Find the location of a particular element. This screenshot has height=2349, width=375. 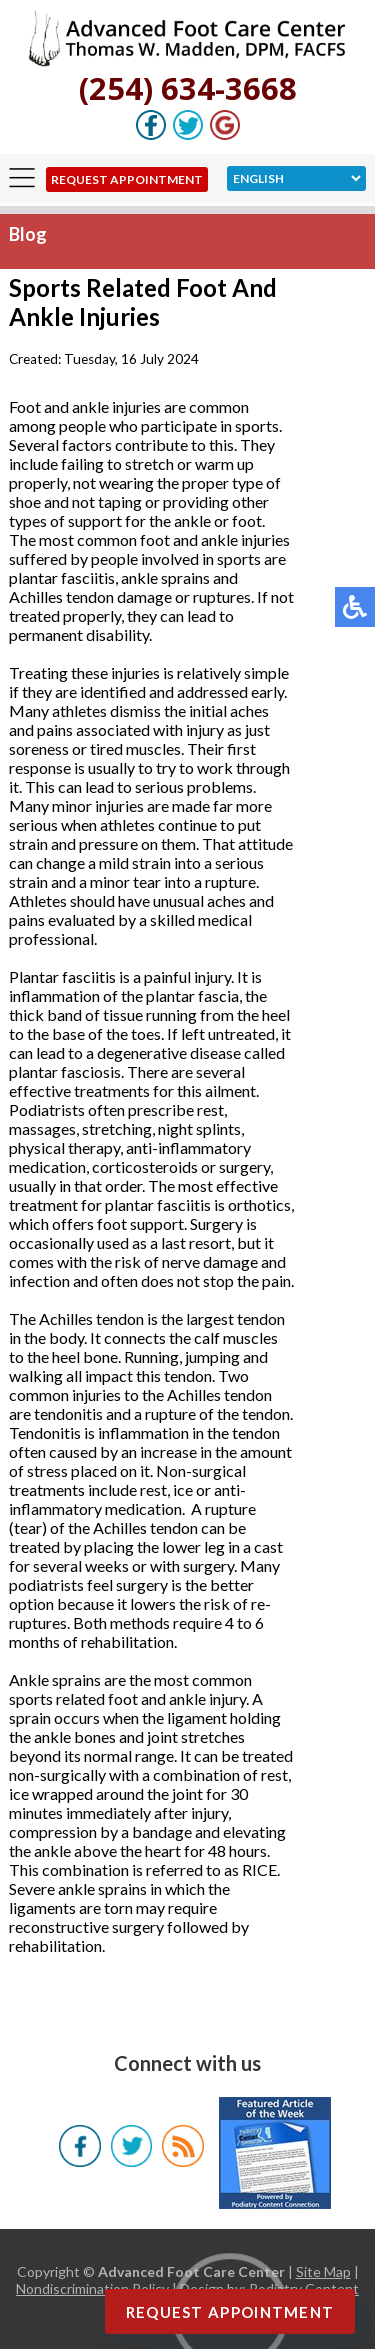

Site Map is located at coordinates (323, 2271).